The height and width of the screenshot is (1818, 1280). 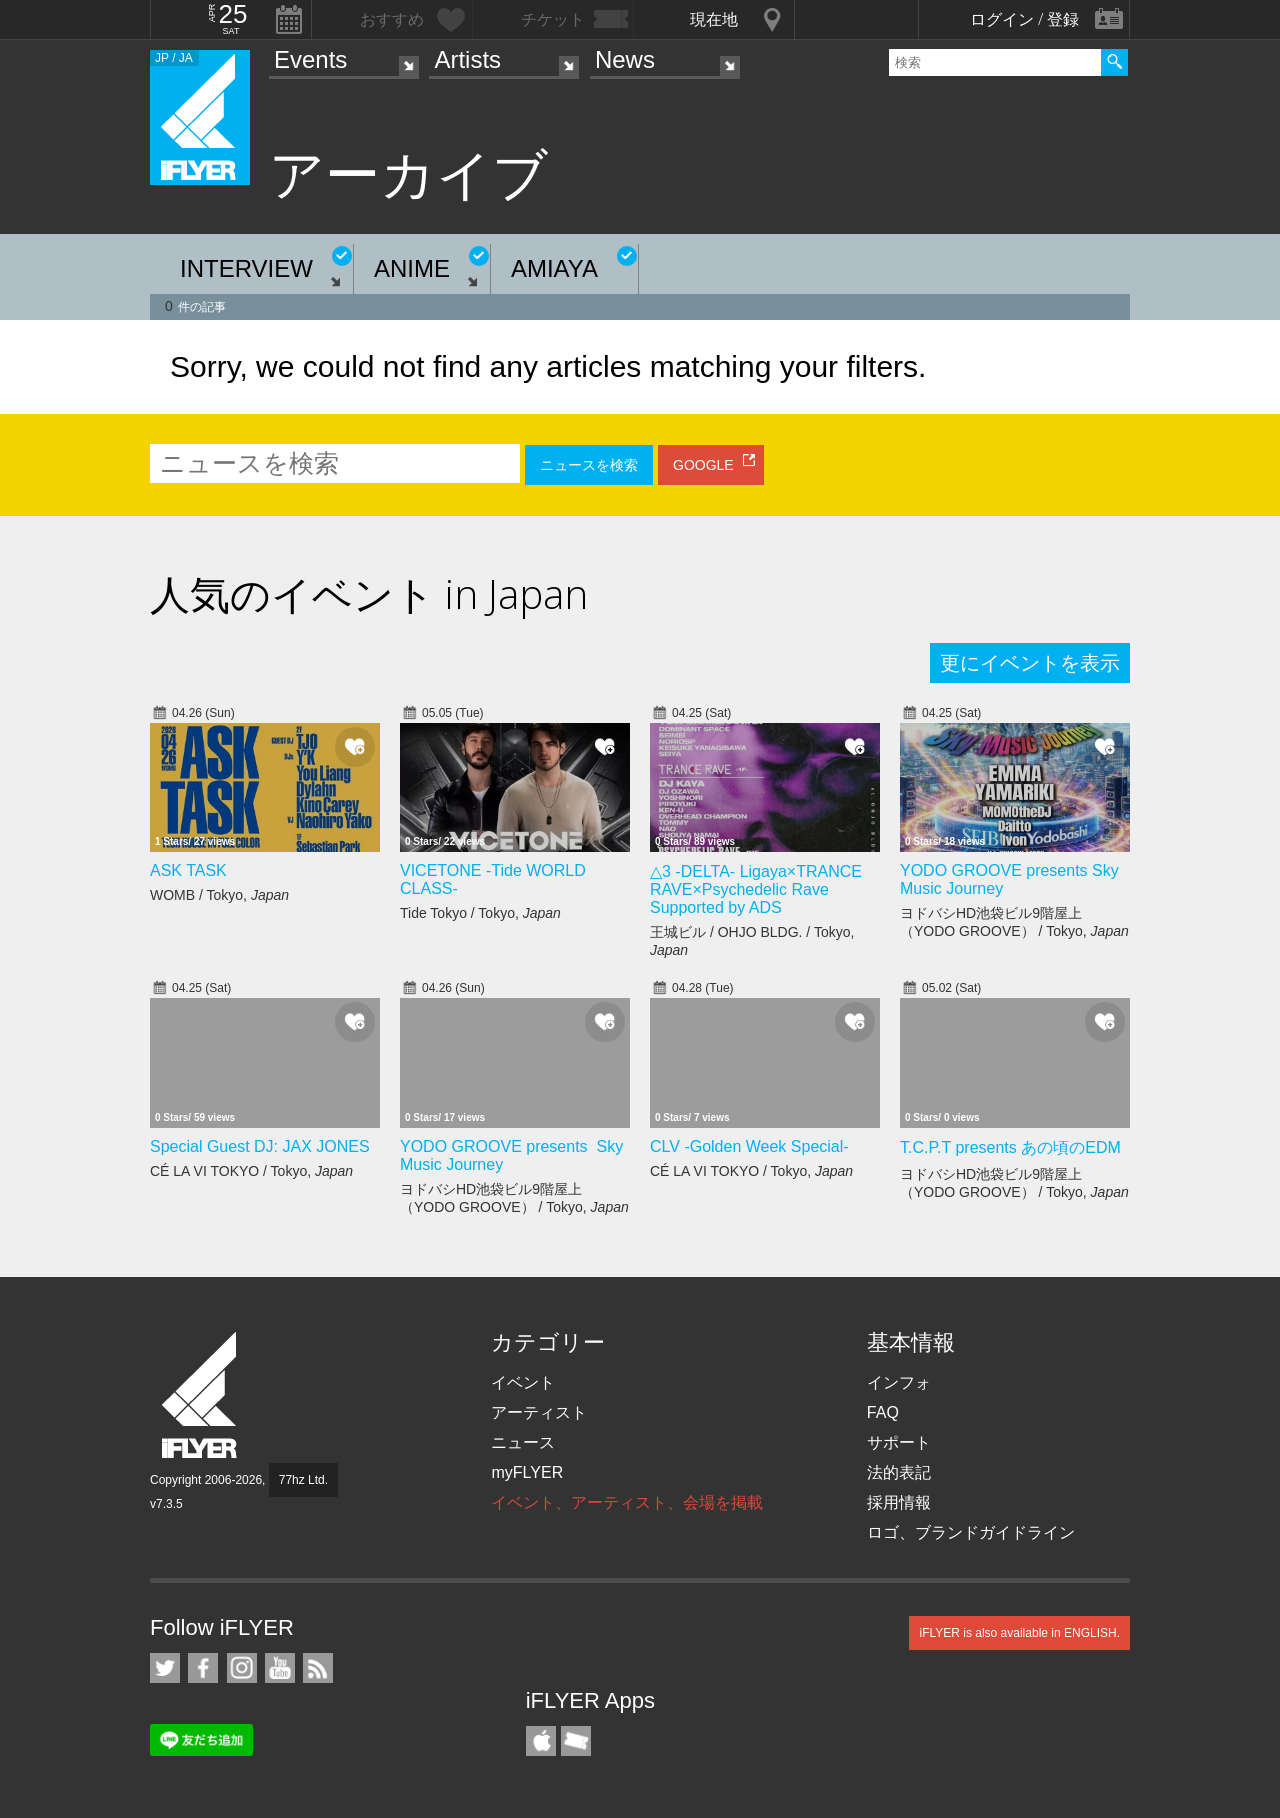 What do you see at coordinates (1030, 663) in the screenshot?
I see `更にイベントを表示` at bounding box center [1030, 663].